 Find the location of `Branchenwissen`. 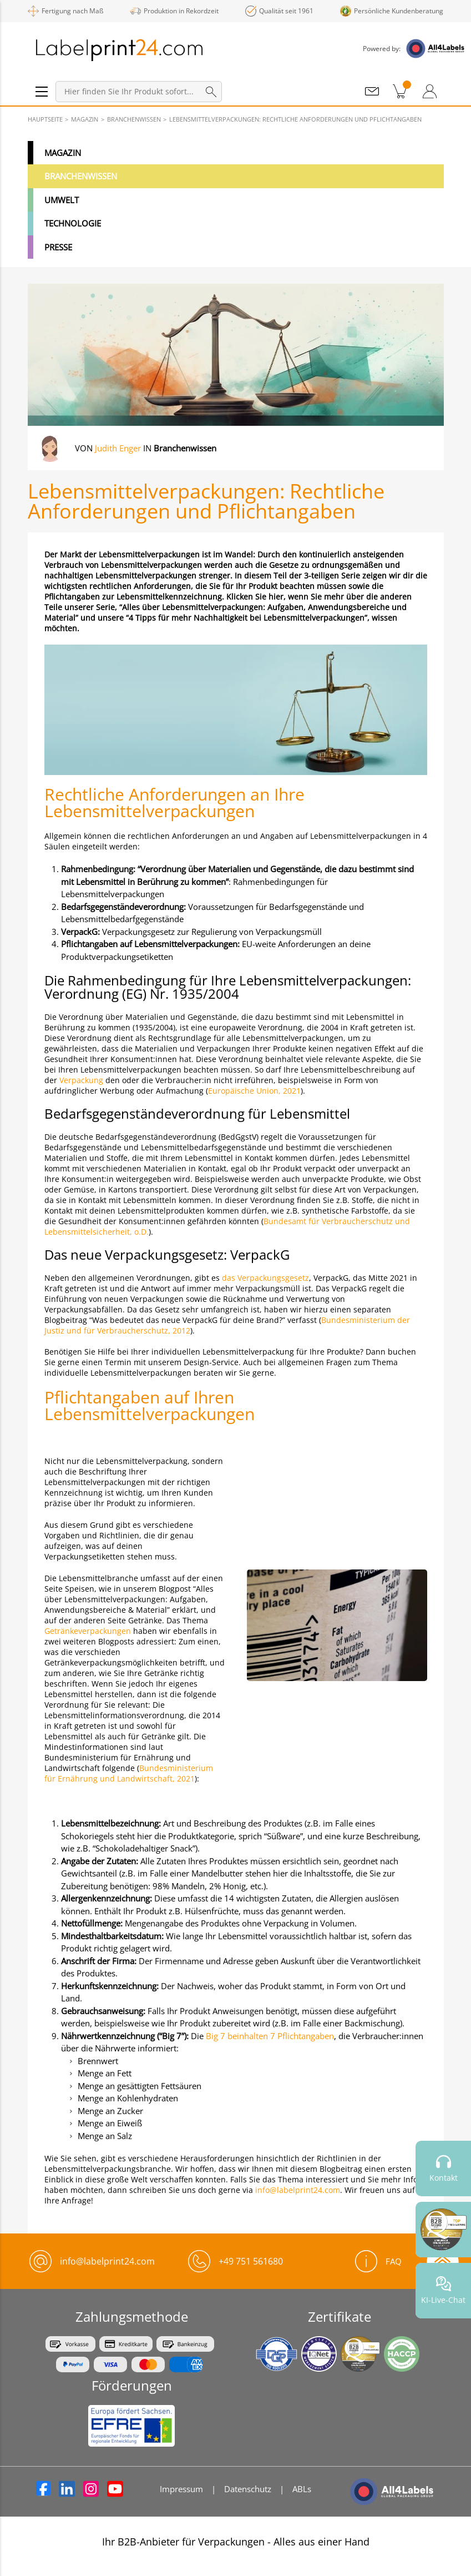

Branchenwissen is located at coordinates (80, 176).